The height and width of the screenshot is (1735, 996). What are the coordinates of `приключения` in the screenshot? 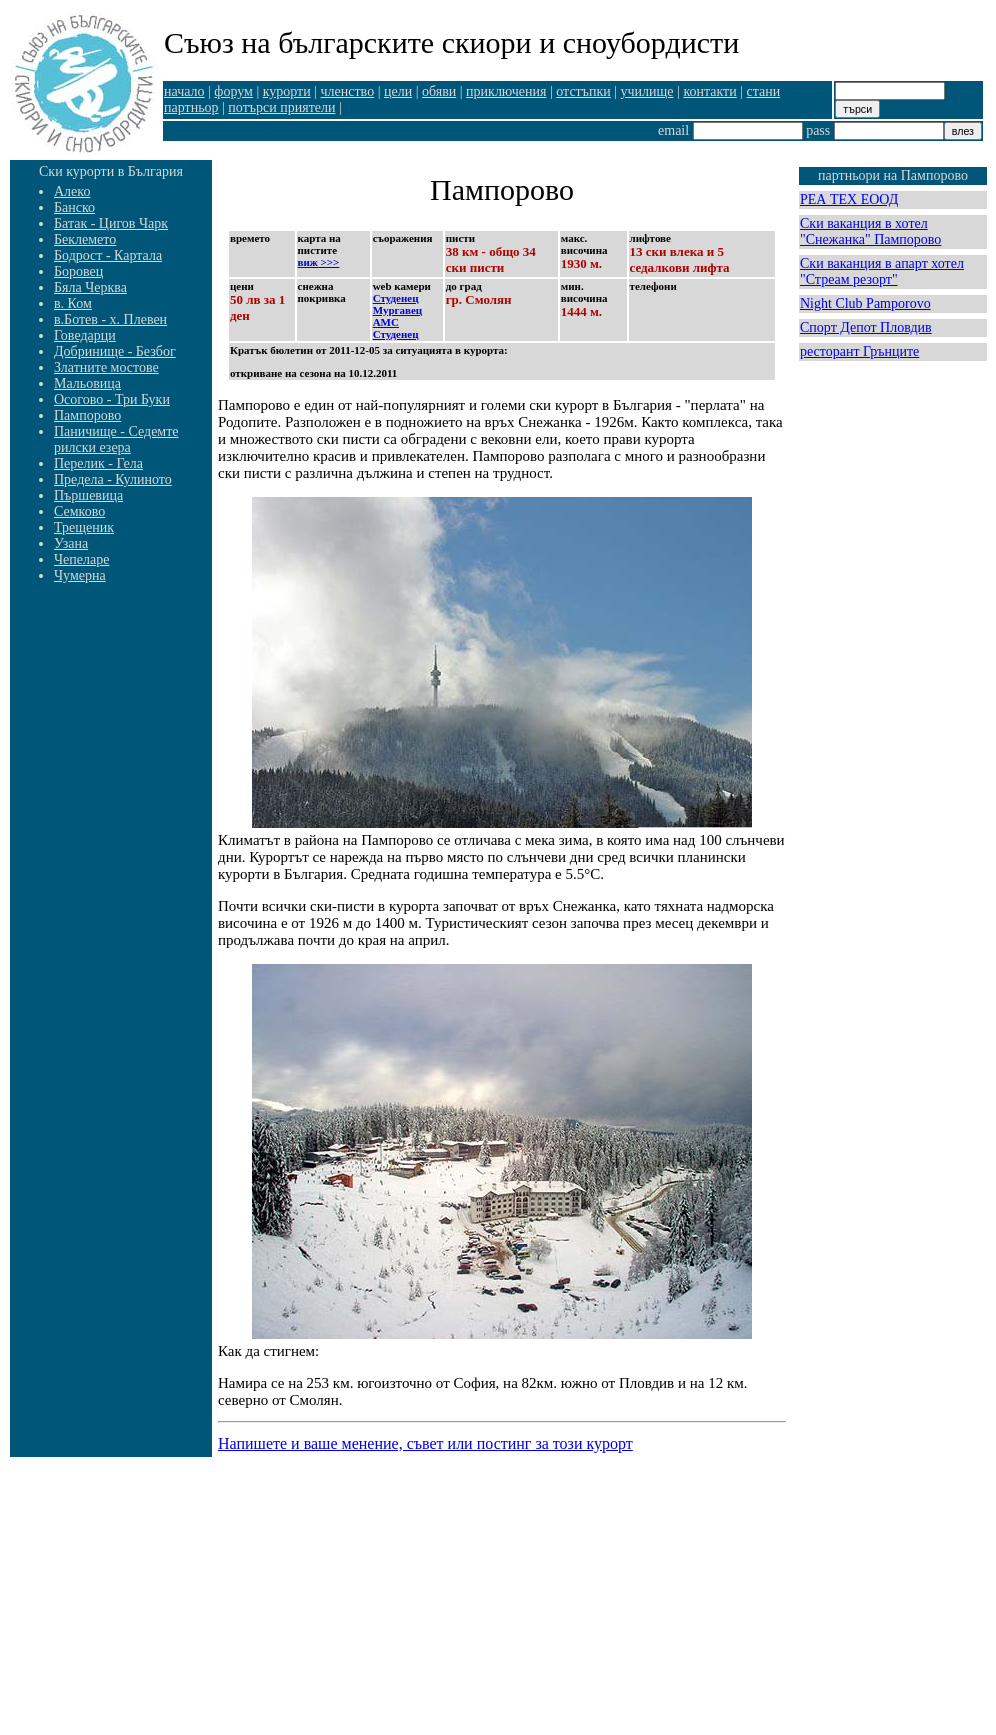 It's located at (506, 91).